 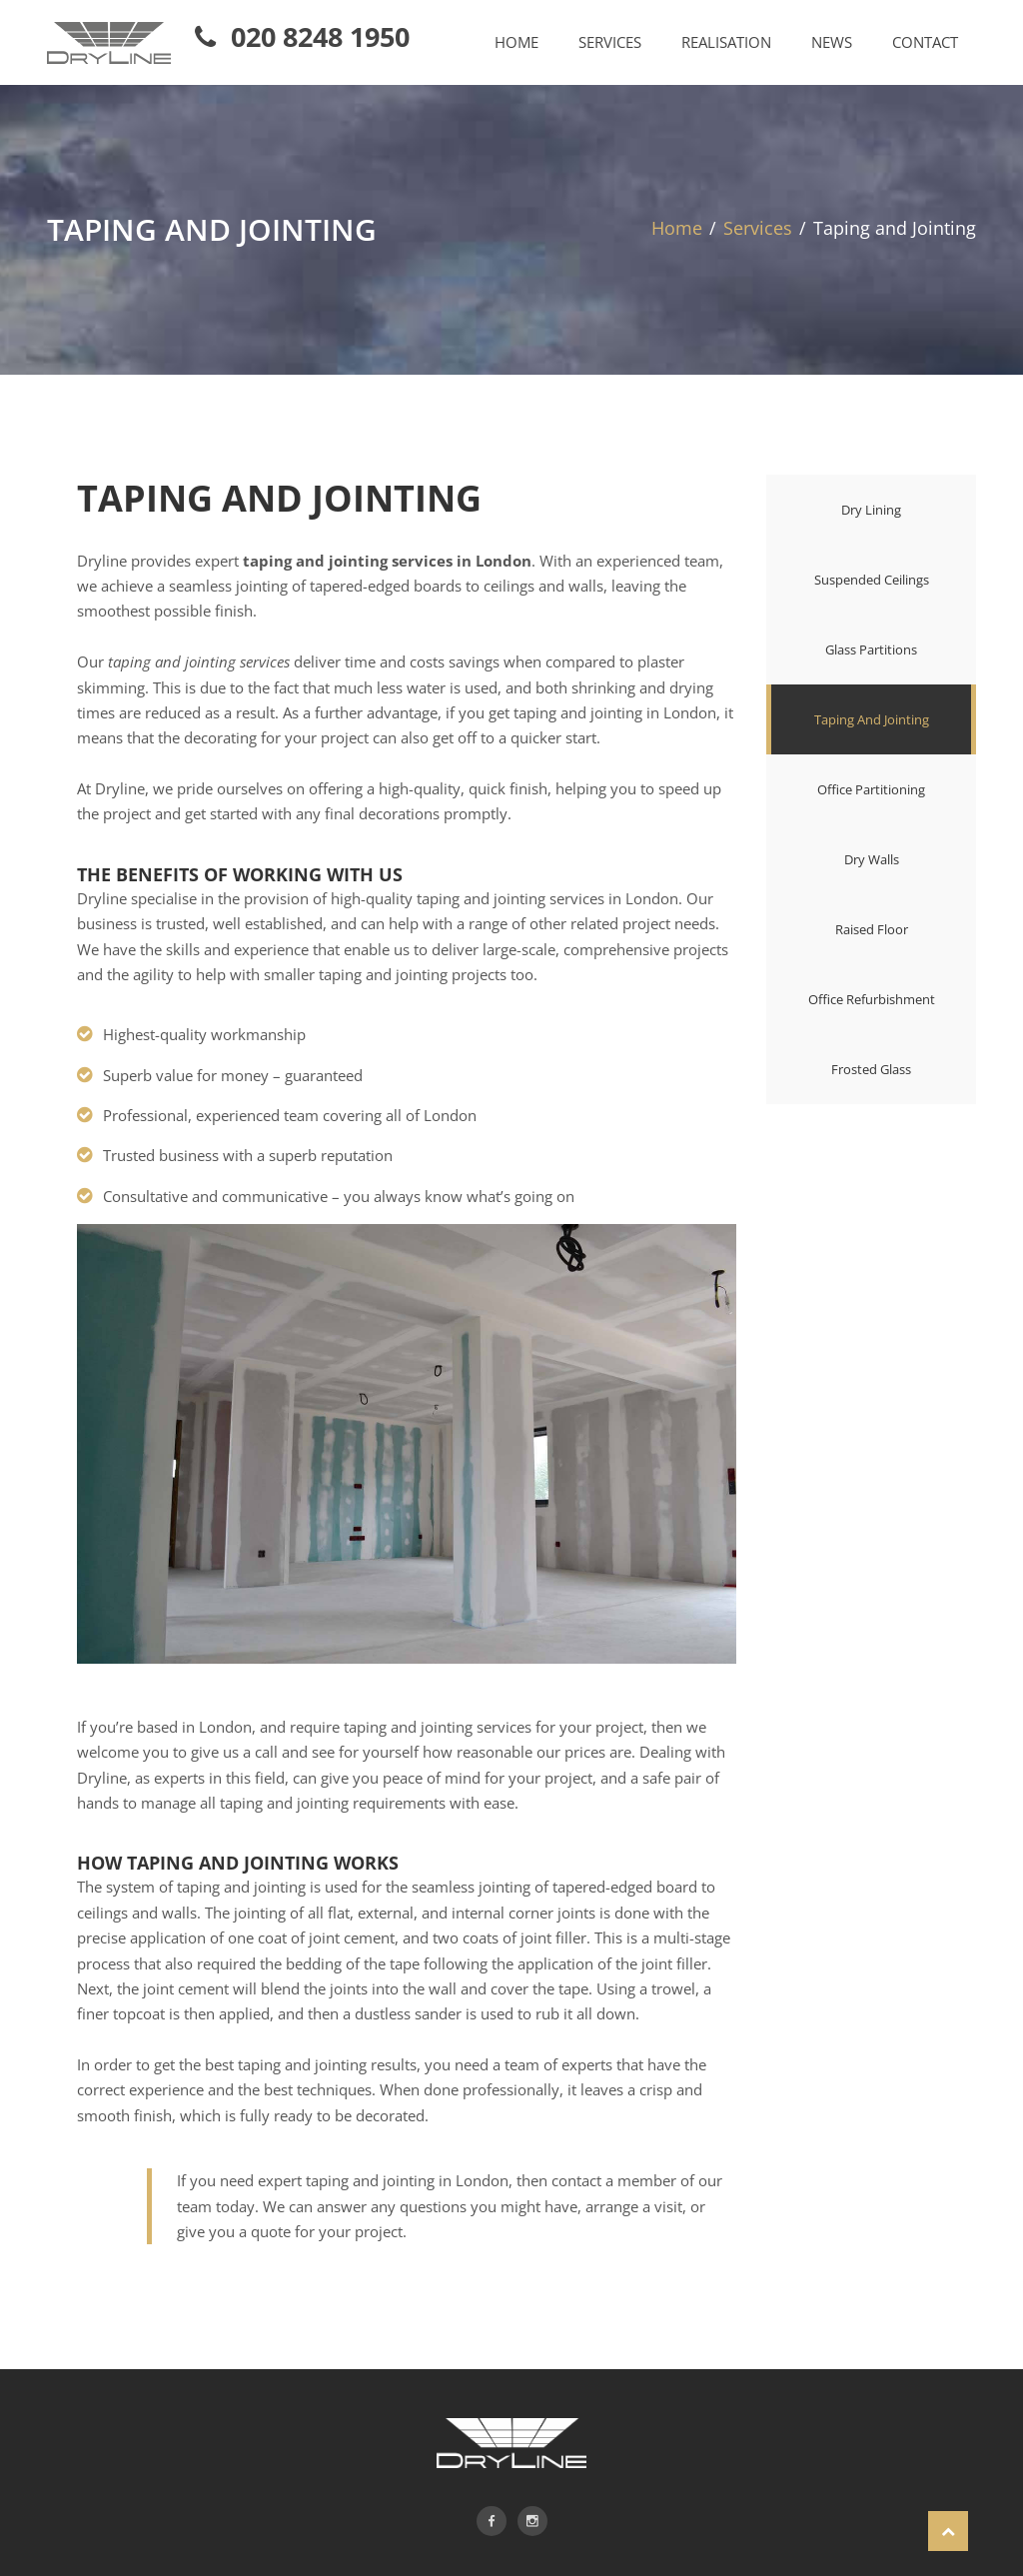 What do you see at coordinates (871, 999) in the screenshot?
I see `Office refurbishment` at bounding box center [871, 999].